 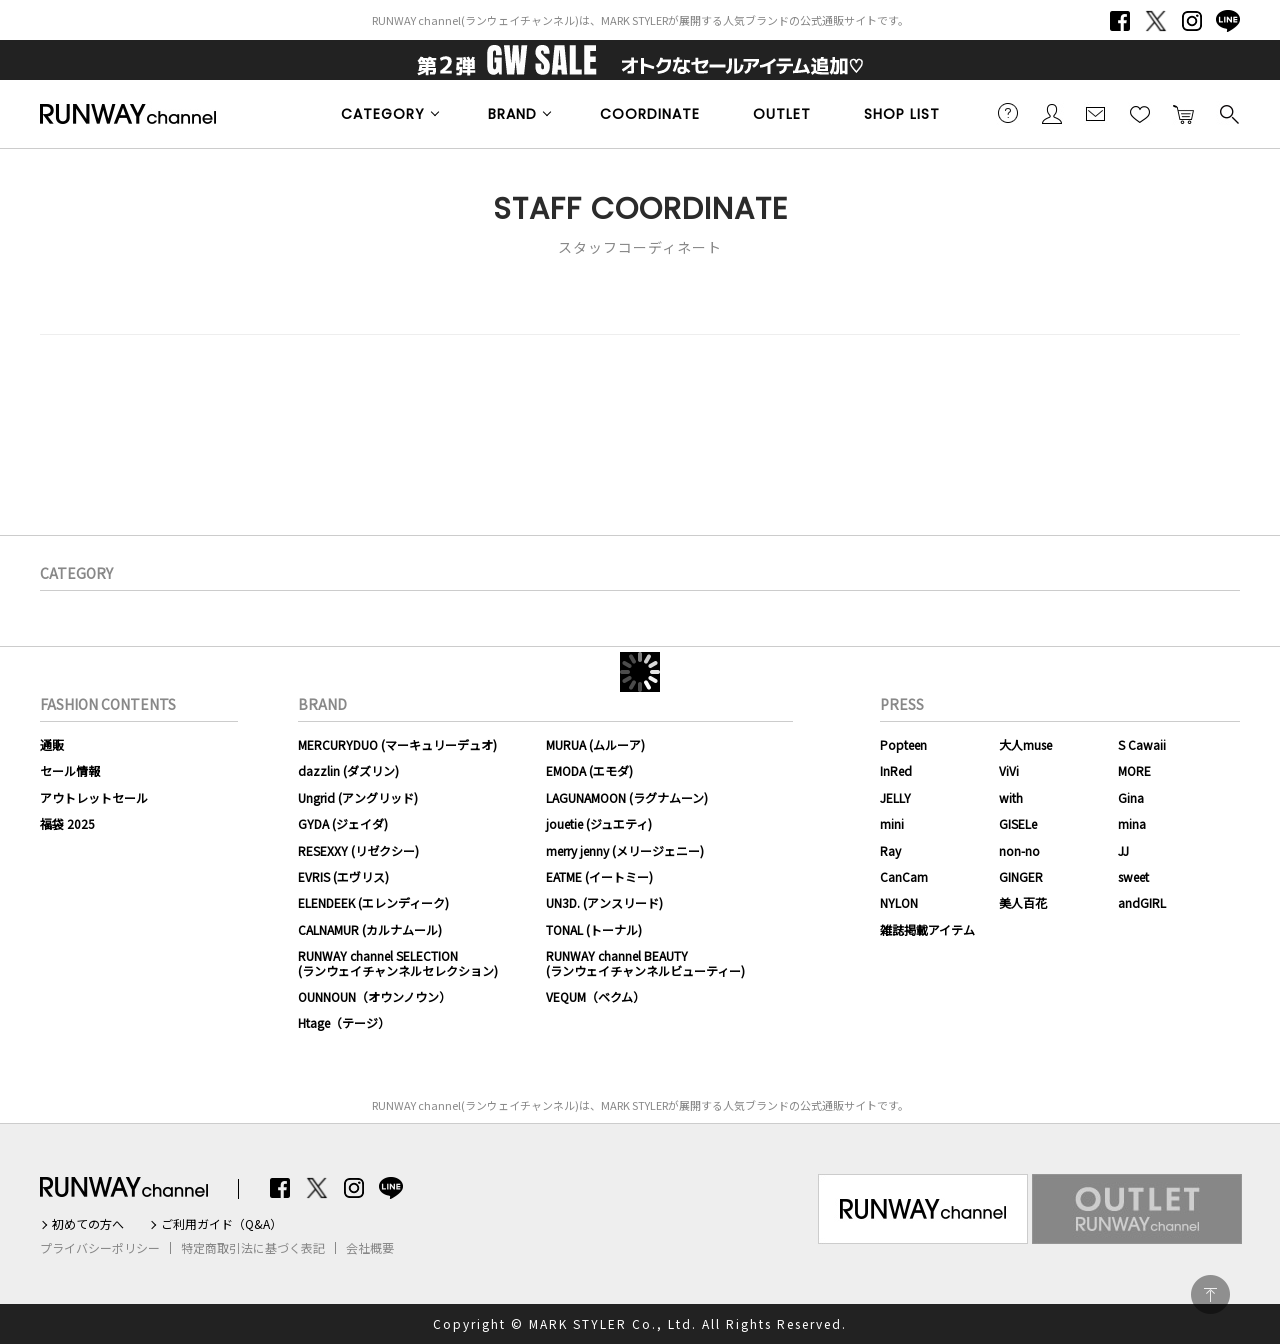 I want to click on BRAND, so click(x=512, y=114).